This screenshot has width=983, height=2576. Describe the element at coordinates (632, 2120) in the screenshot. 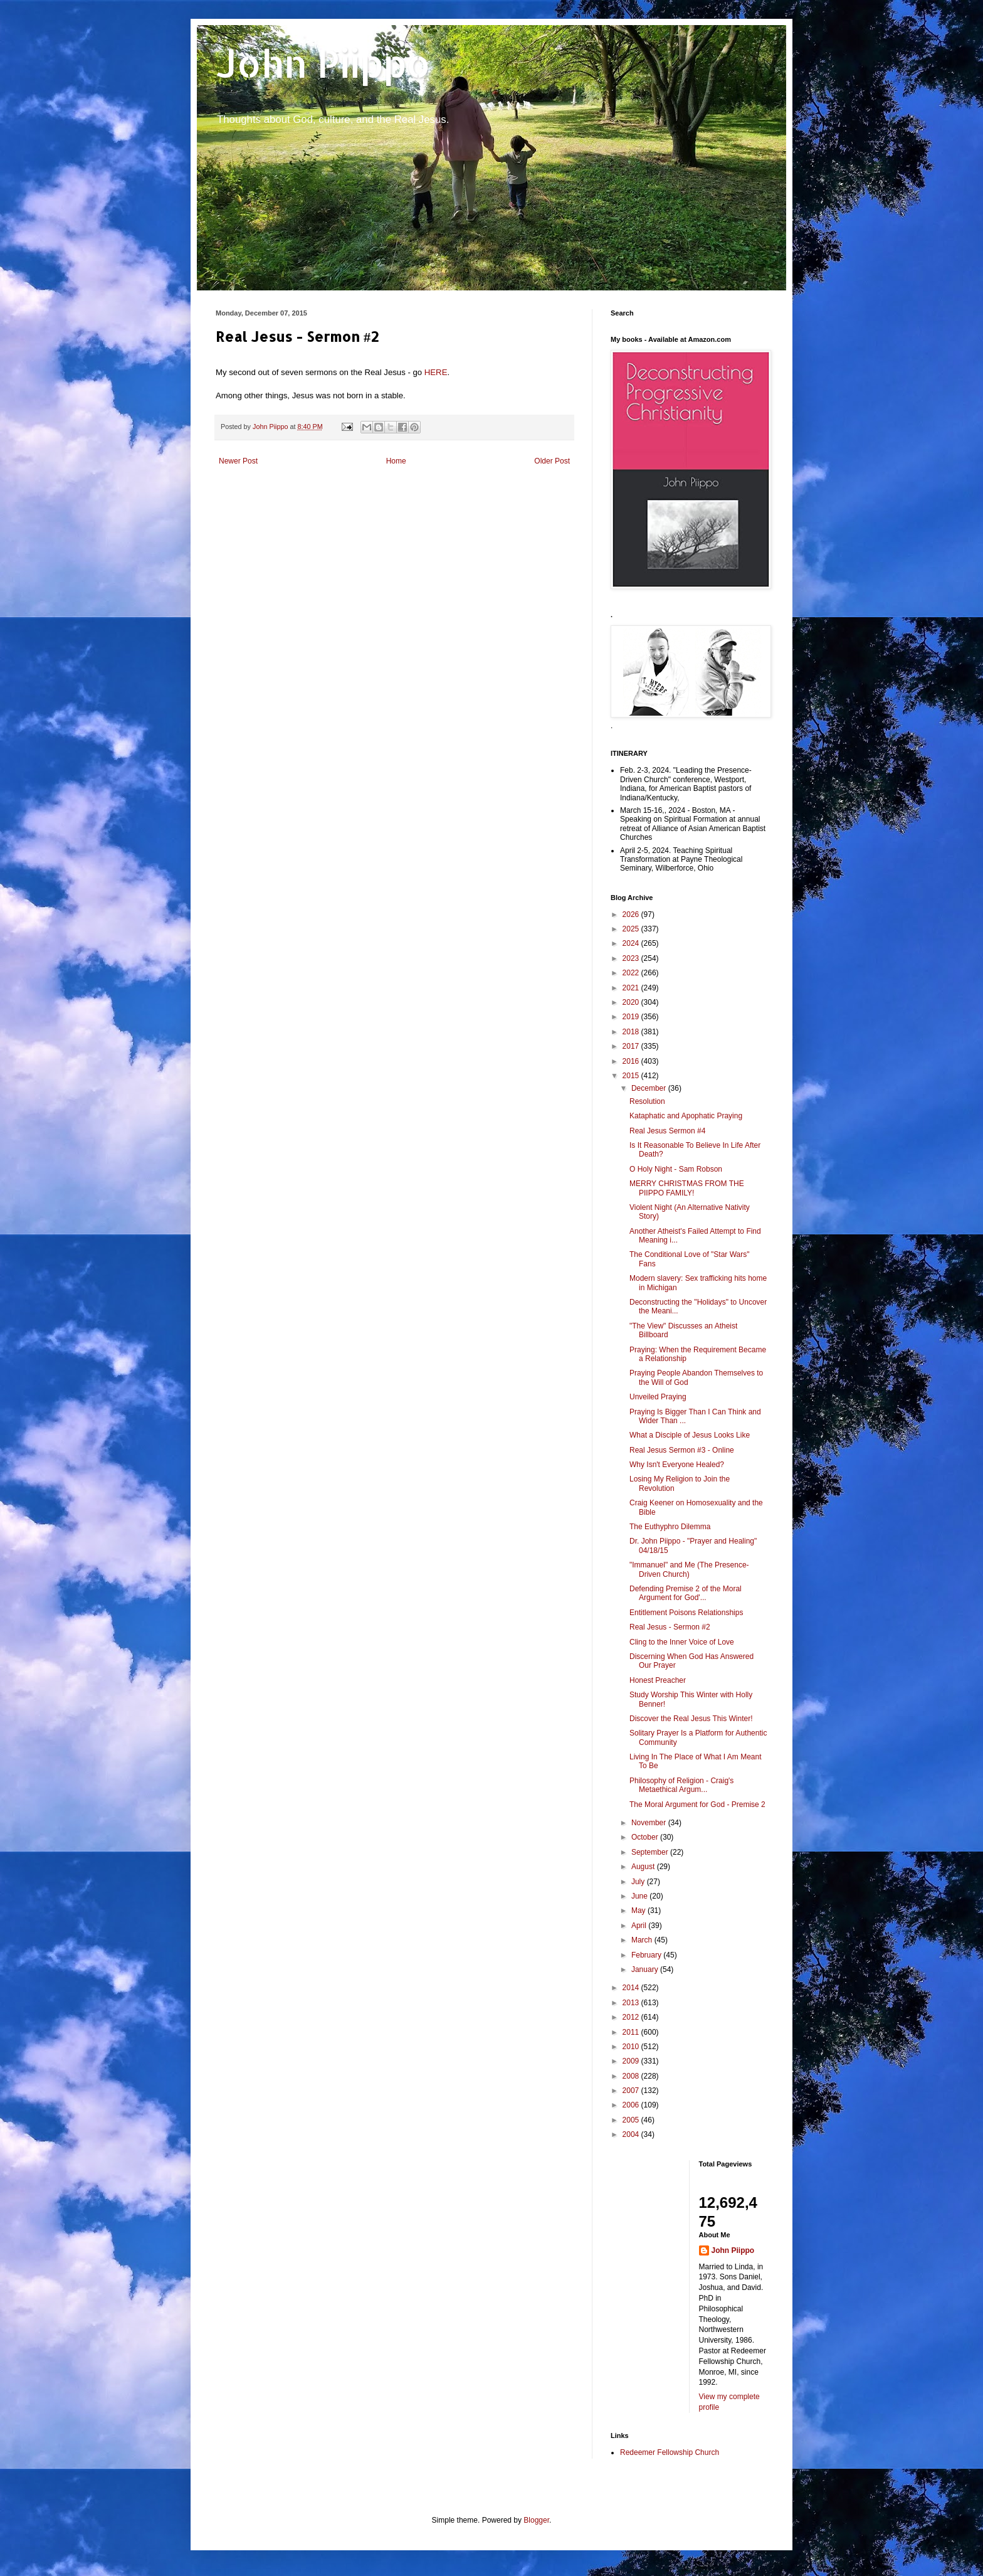

I see `2005` at that location.